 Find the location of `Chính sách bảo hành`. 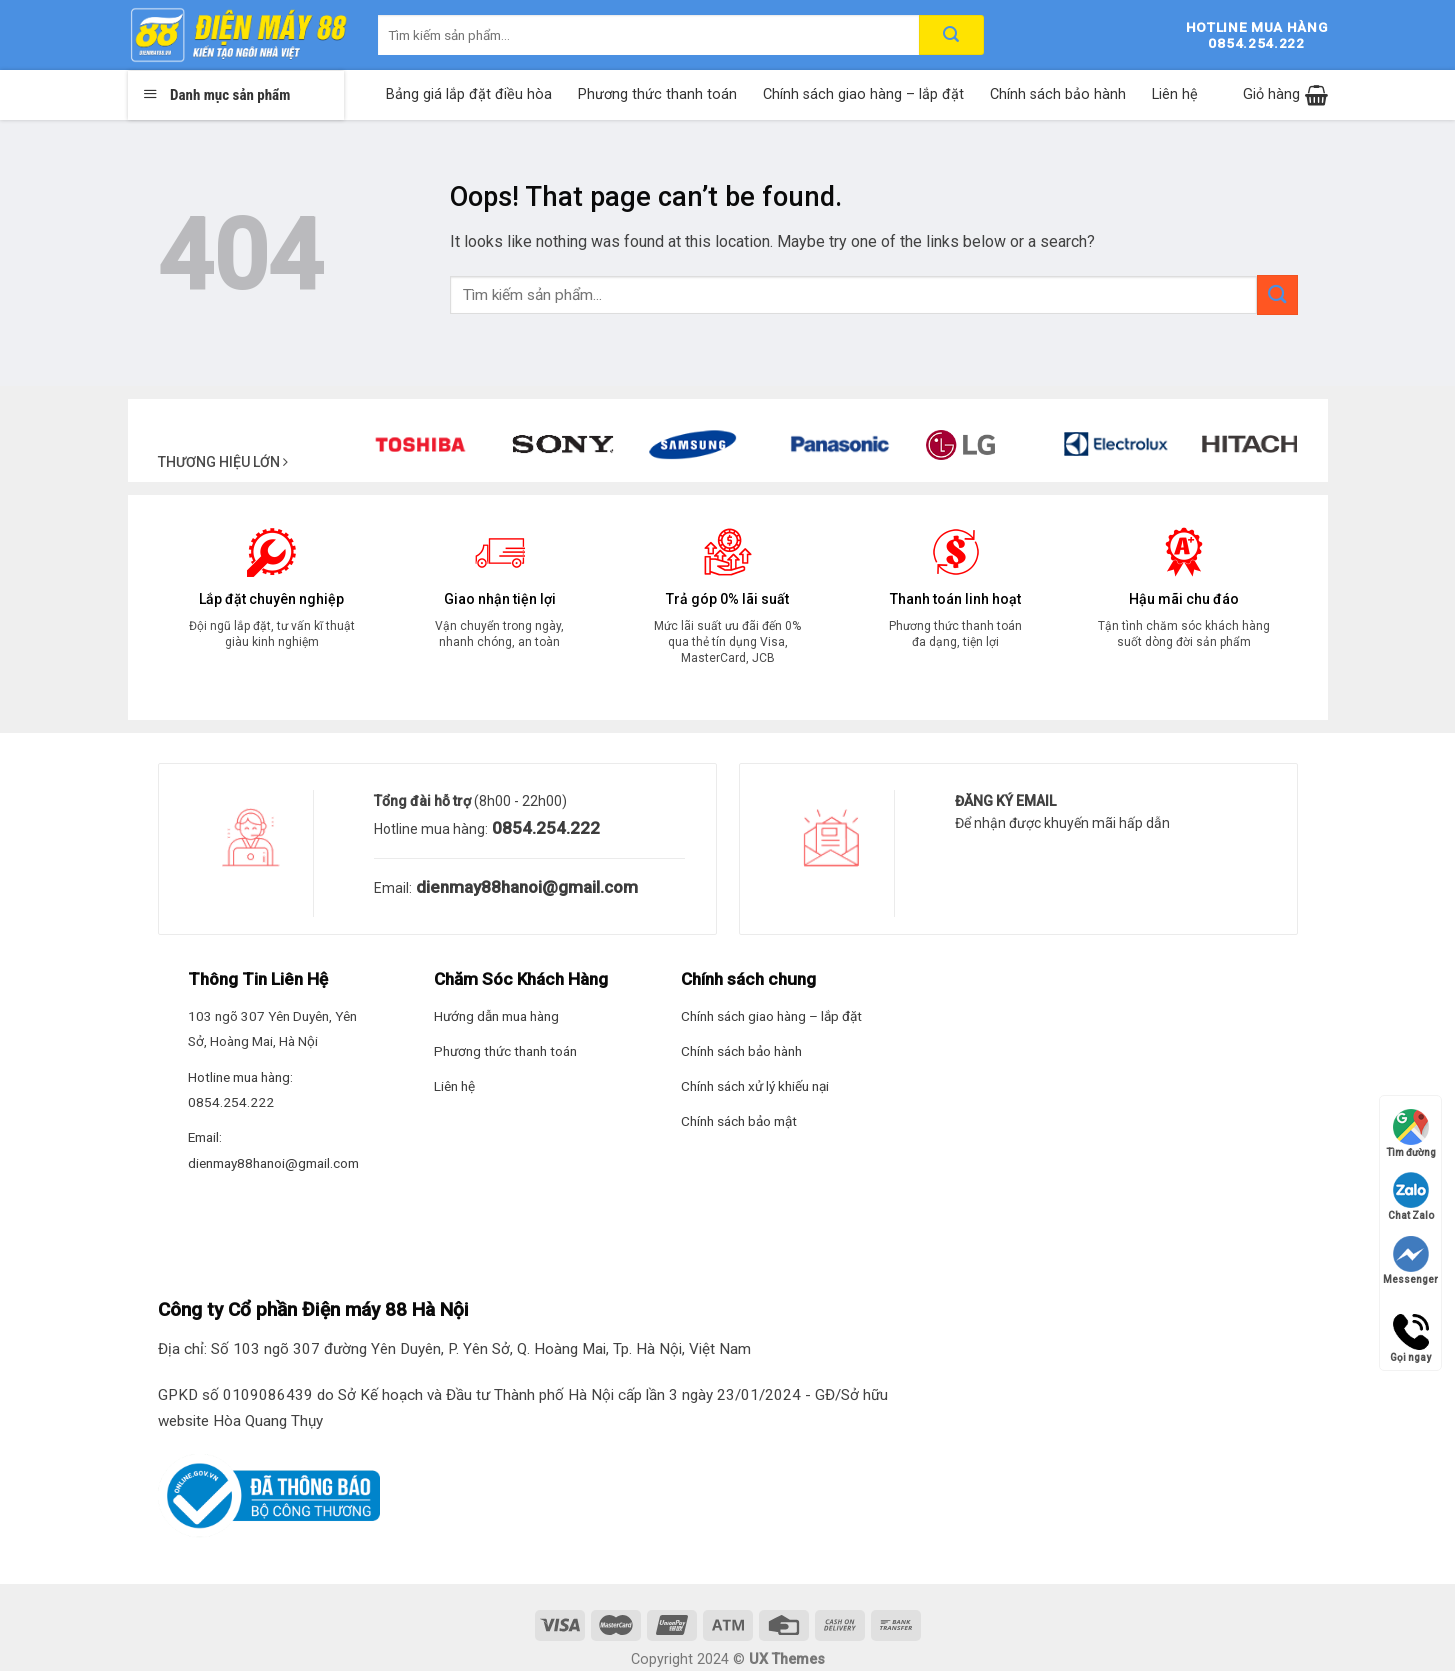

Chính sách bảo hành is located at coordinates (1058, 94).